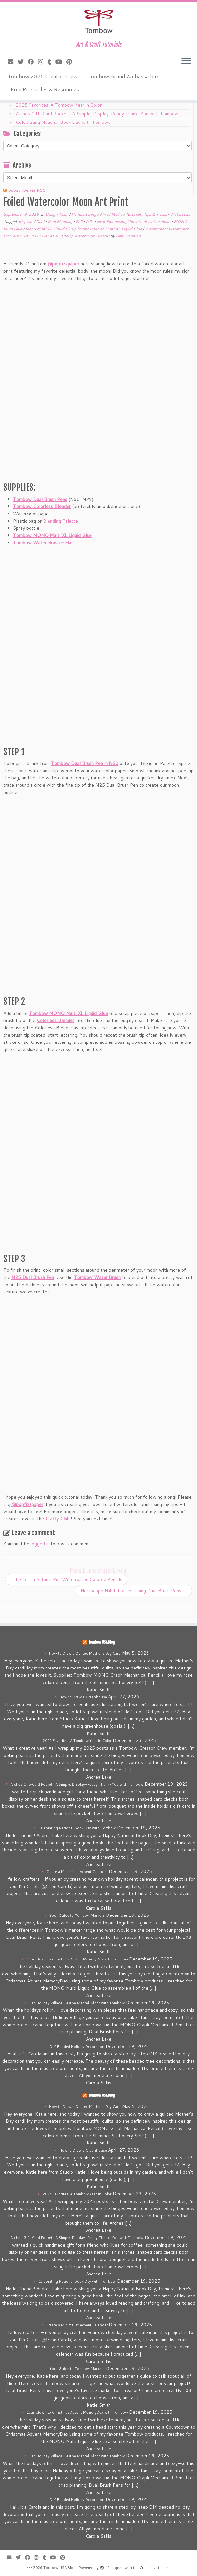 This screenshot has width=197, height=2576. I want to click on Mono Multi XL Liquid Glue, so click(49, 229).